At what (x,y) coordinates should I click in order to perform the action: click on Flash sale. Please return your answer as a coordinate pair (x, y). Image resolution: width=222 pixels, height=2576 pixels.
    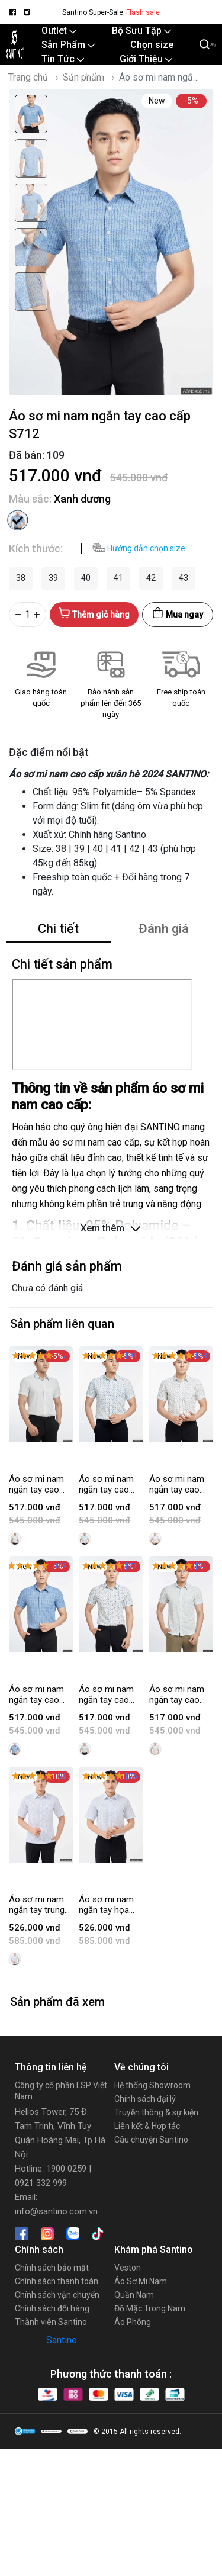
    Looking at the image, I should click on (143, 12).